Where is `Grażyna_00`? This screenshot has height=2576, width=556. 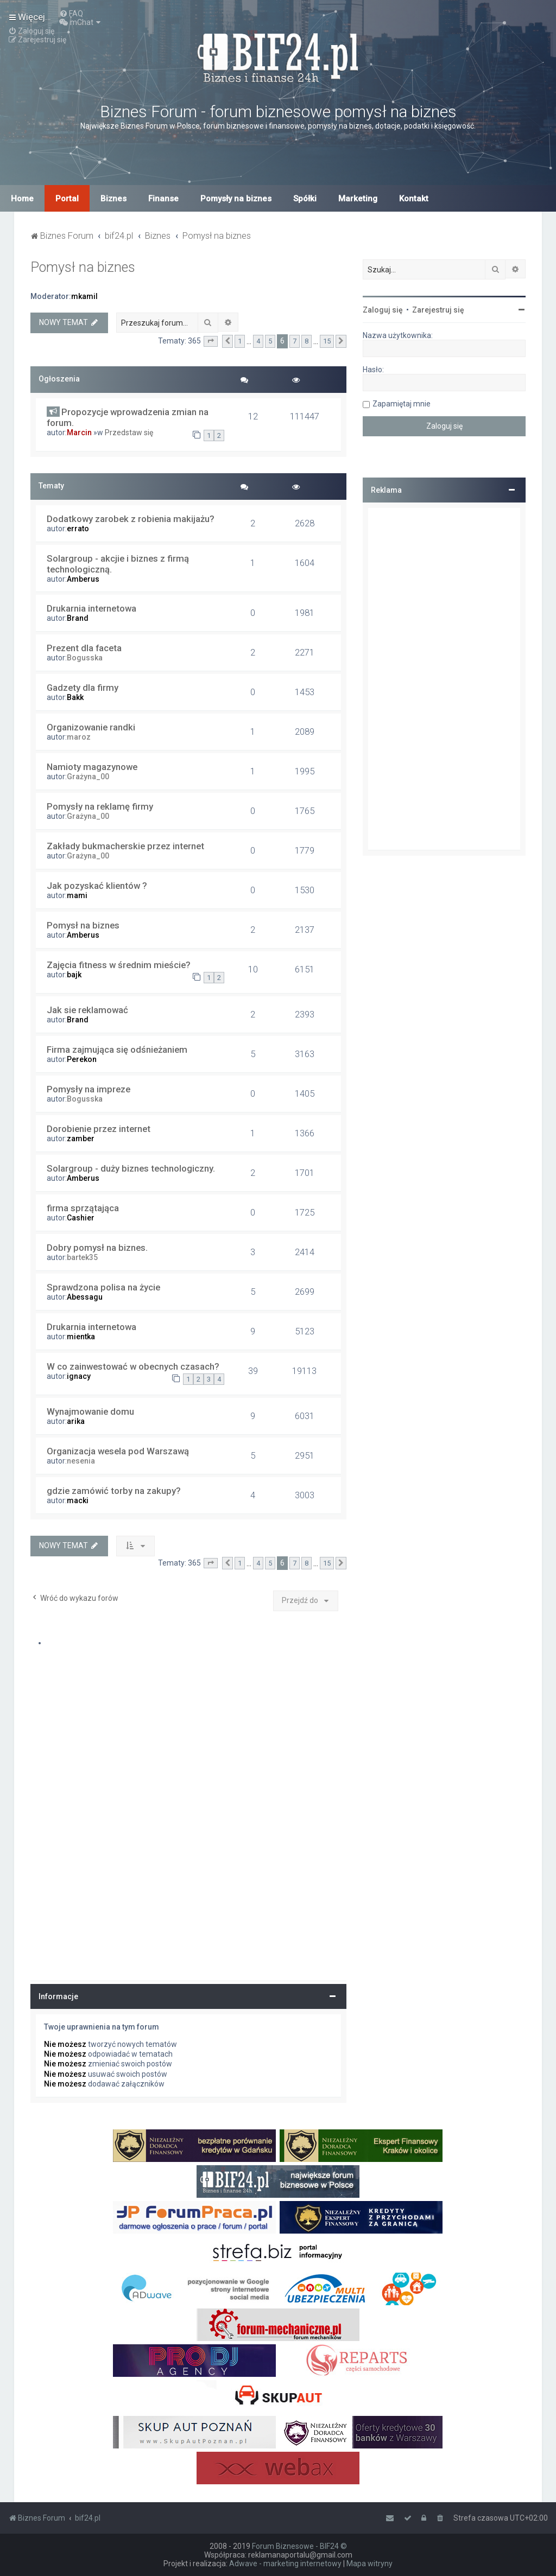
Grażyna_00 is located at coordinates (88, 776).